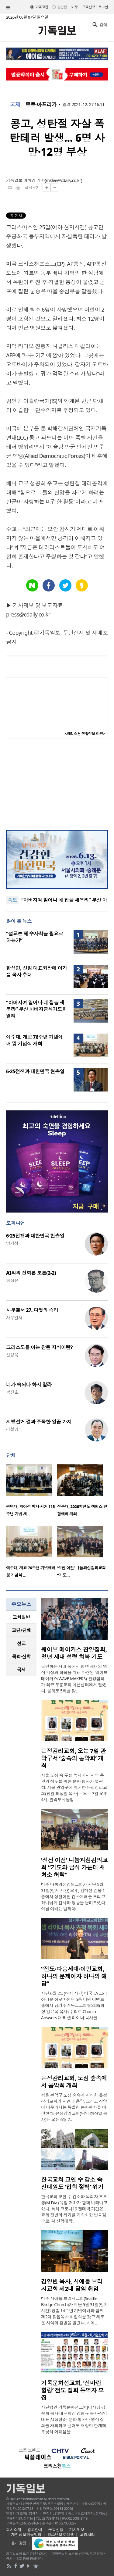 This screenshot has width=114, height=2576. I want to click on <크리스천 생활정보 마당>, so click(85, 733).